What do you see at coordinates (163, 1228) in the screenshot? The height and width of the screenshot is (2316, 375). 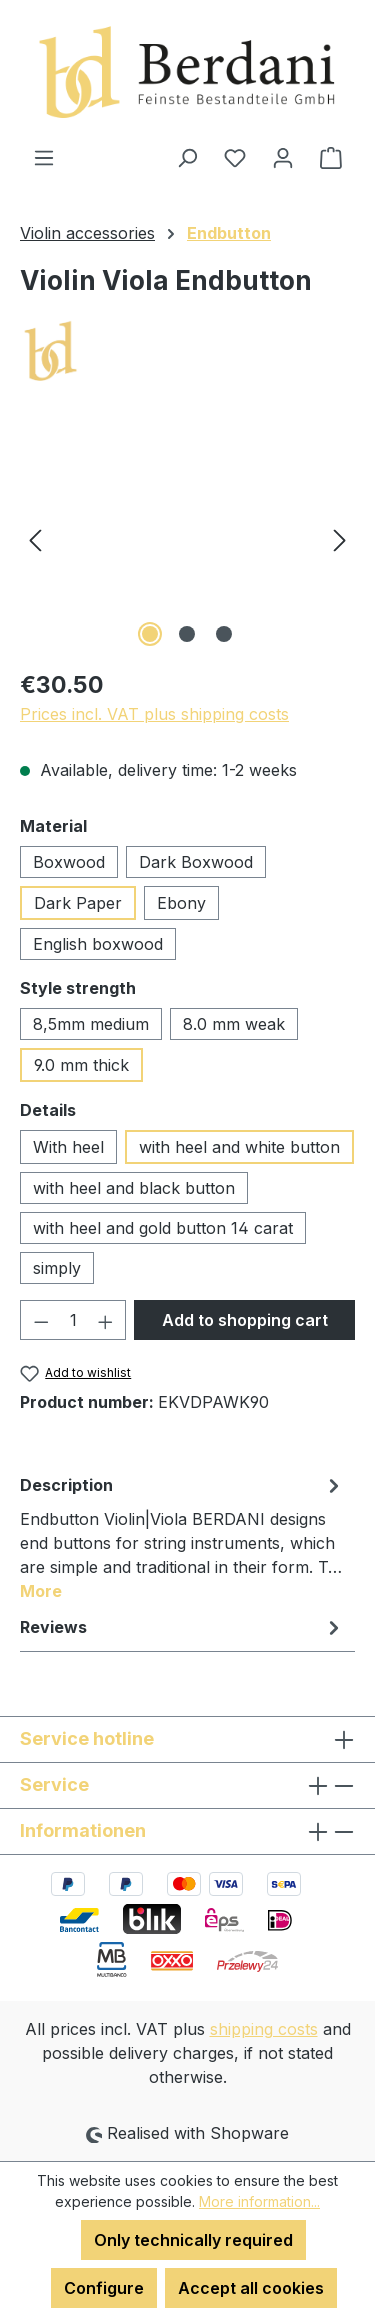 I see `with heel and gold button 14 carat` at bounding box center [163, 1228].